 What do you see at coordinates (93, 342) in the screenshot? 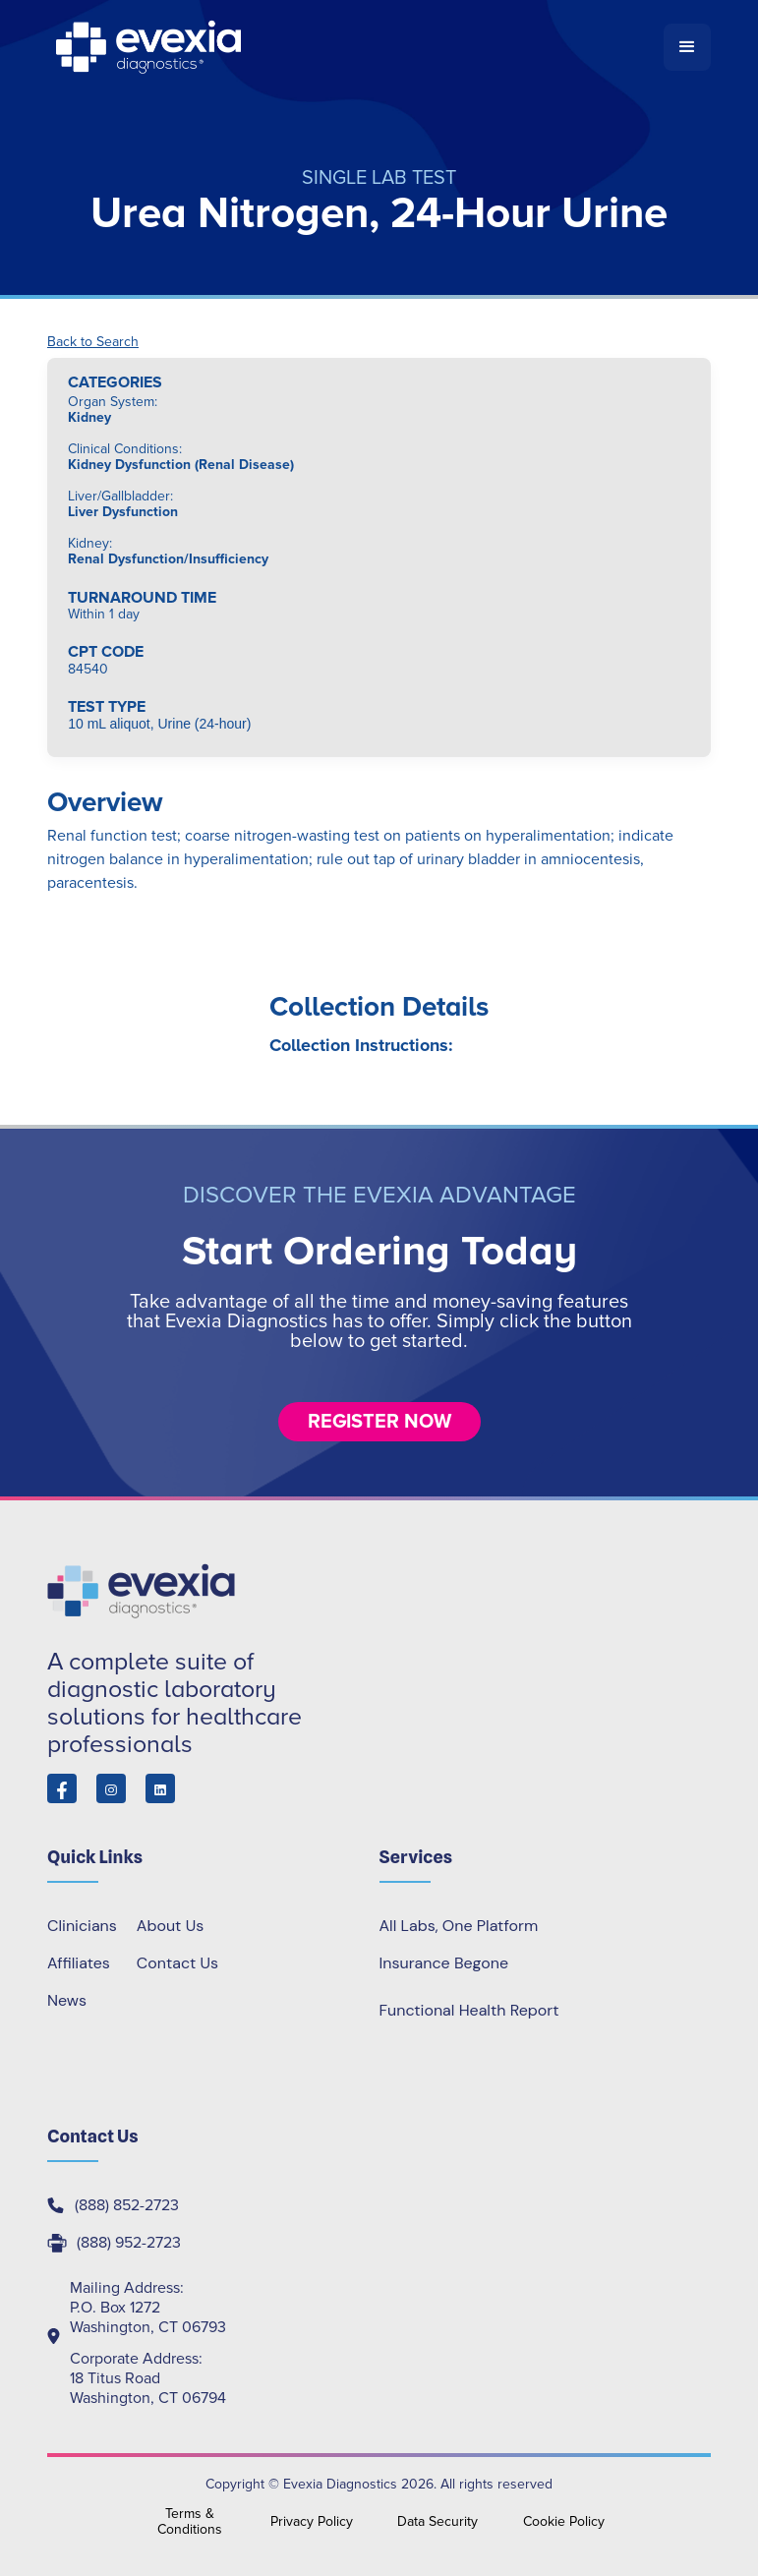
I see `Back to Search` at bounding box center [93, 342].